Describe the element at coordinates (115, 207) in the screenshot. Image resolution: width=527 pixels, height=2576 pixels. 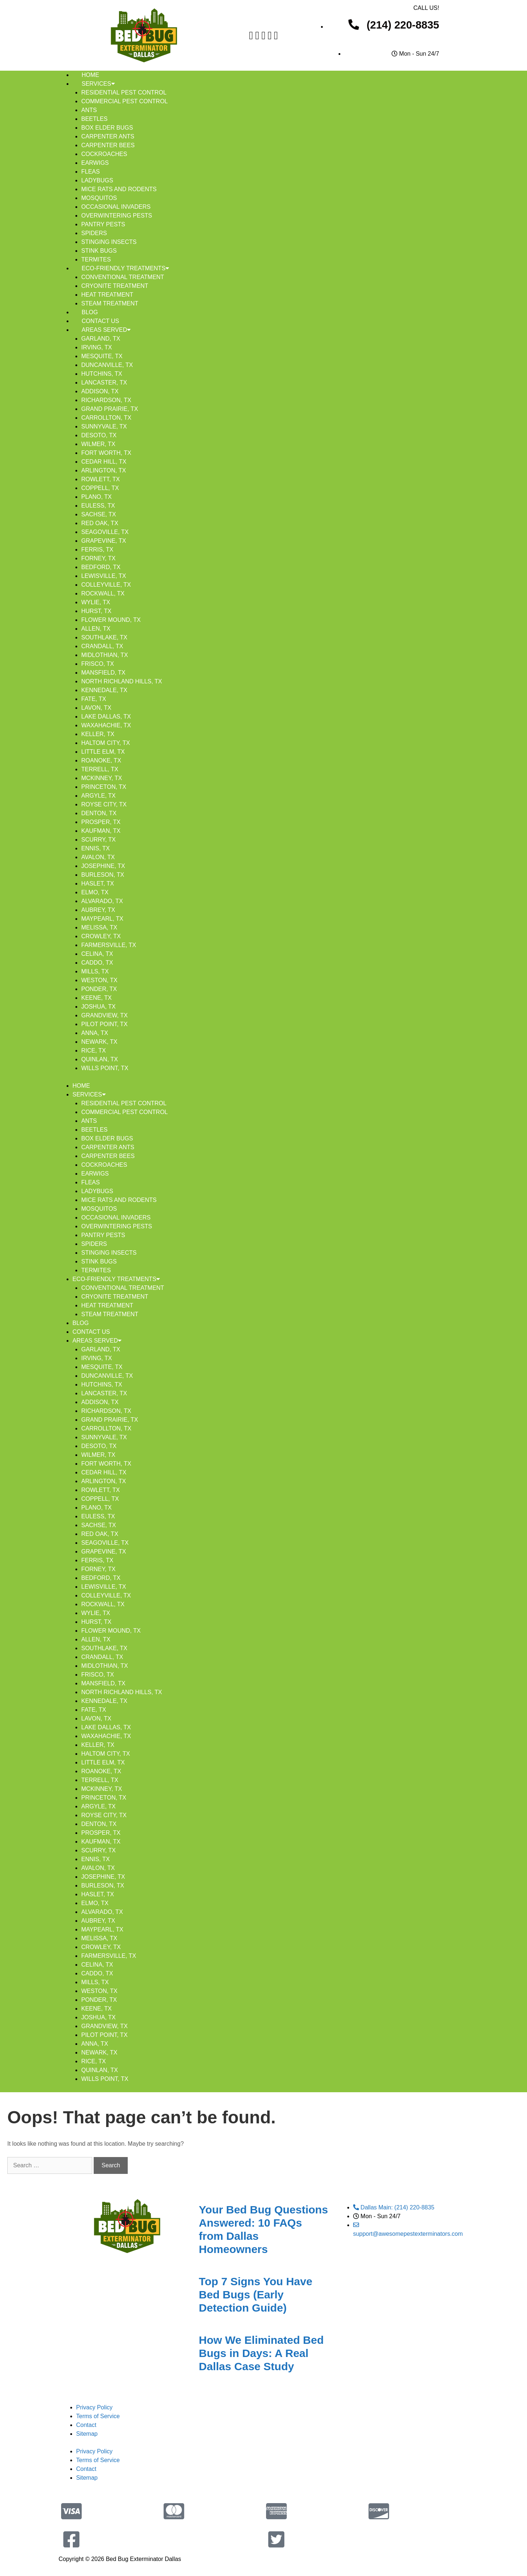
I see `Occasional Invaders` at that location.